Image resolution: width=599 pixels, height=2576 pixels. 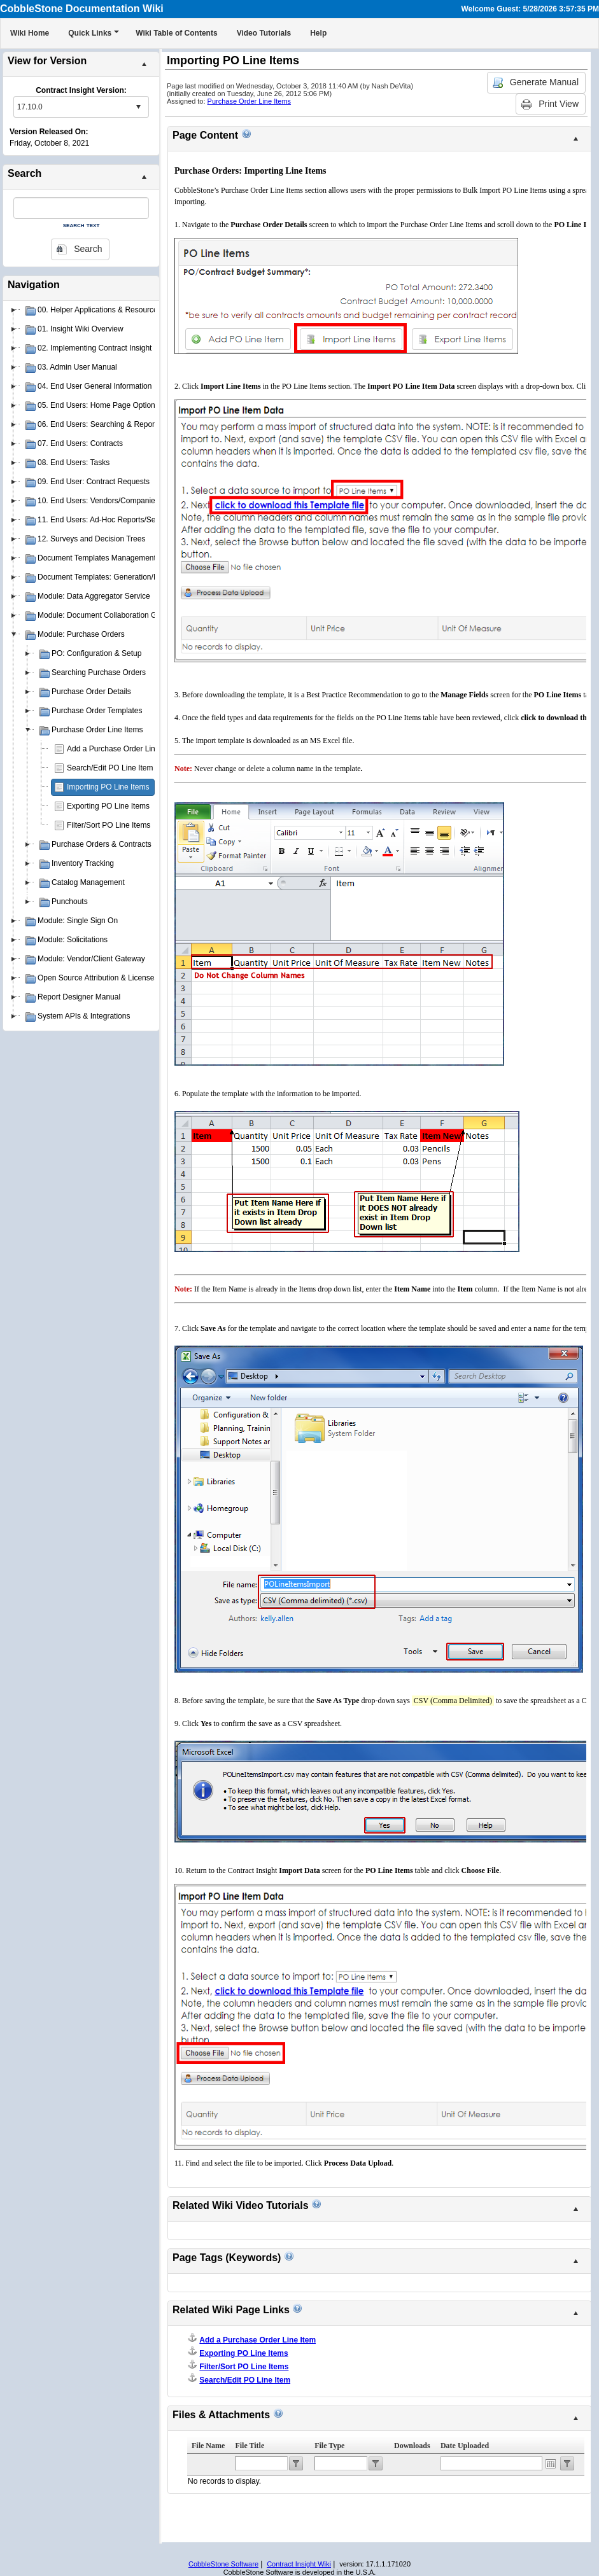 What do you see at coordinates (108, 825) in the screenshot?
I see `Filter/Sort PO Line Items` at bounding box center [108, 825].